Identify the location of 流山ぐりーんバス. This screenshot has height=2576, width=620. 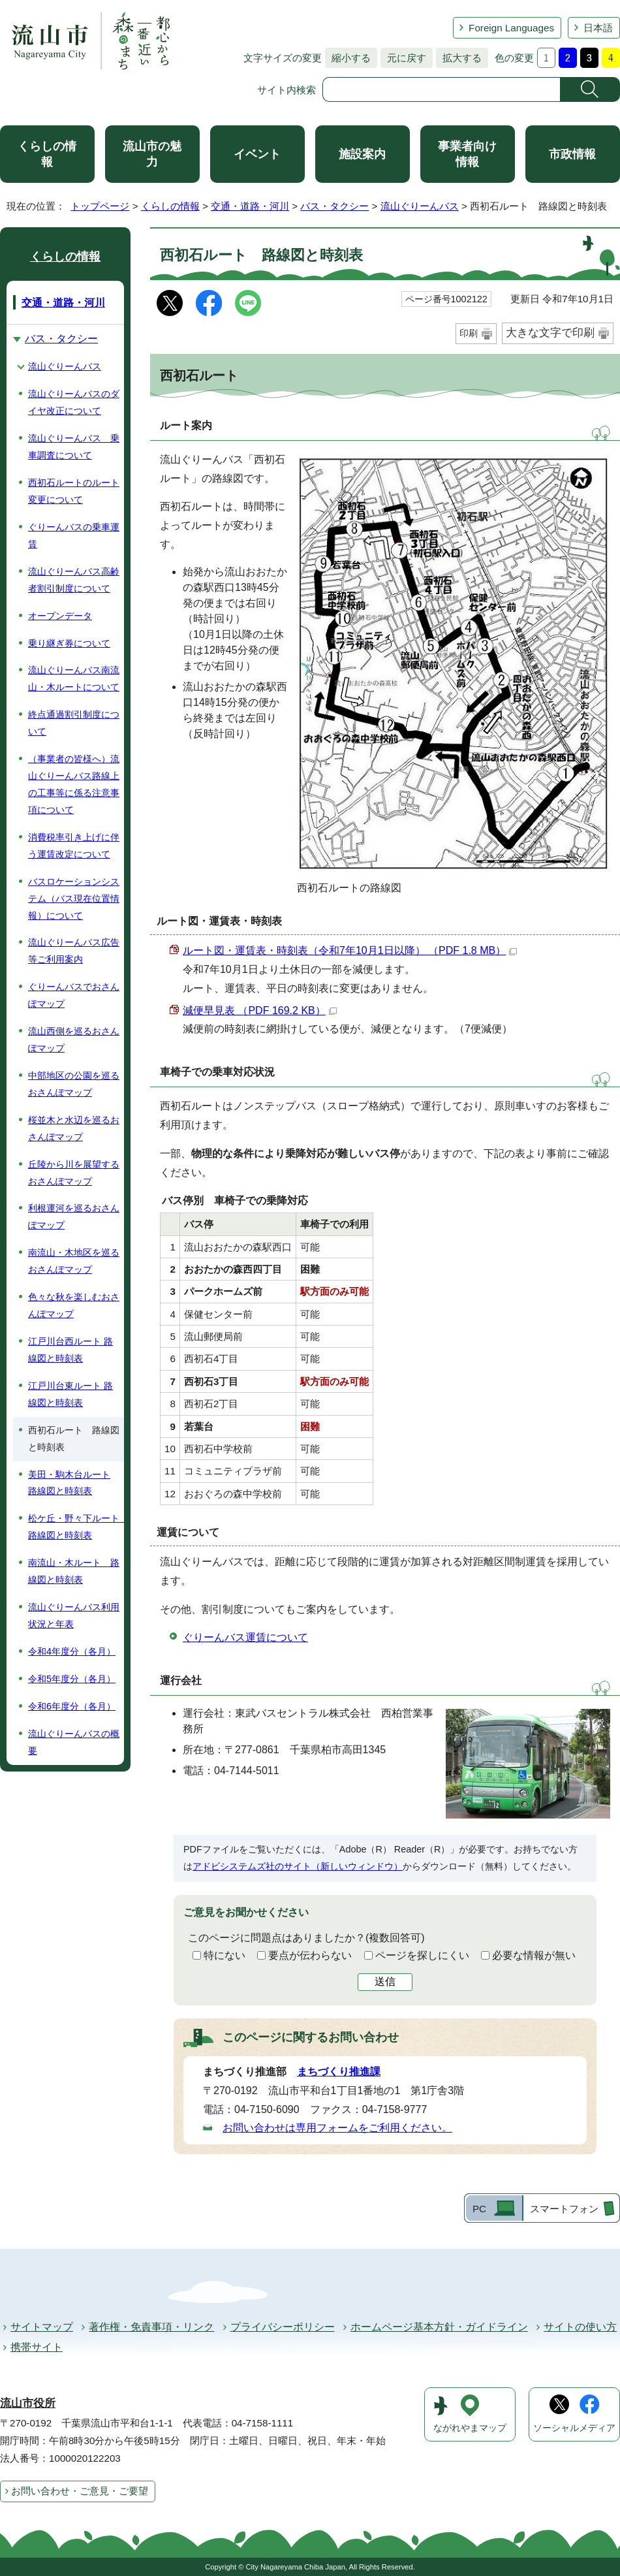
(419, 206).